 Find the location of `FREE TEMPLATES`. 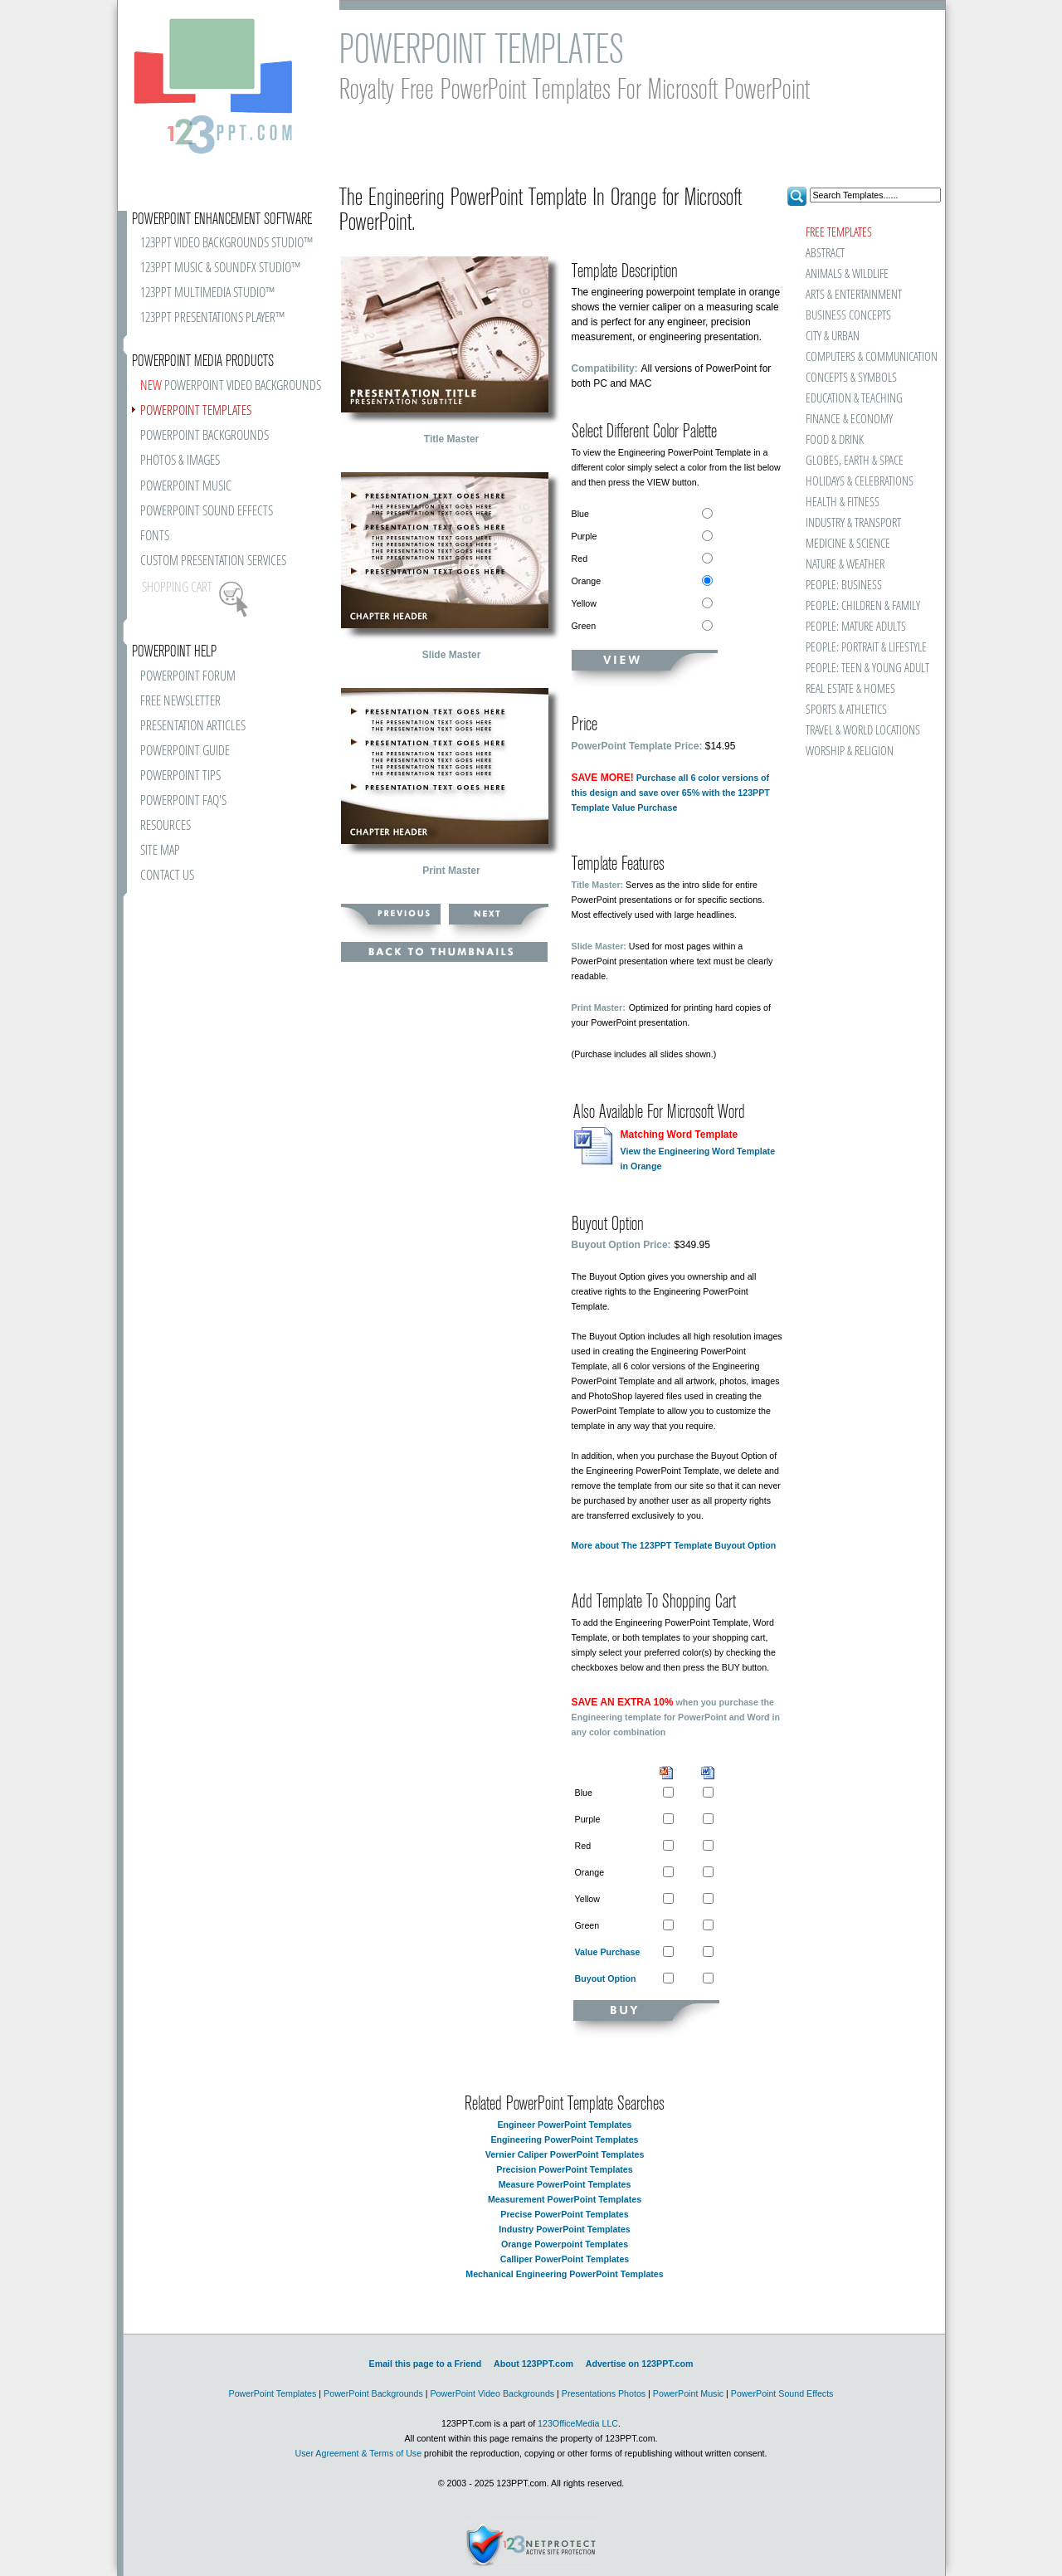

FREE TEMPLATES is located at coordinates (839, 233).